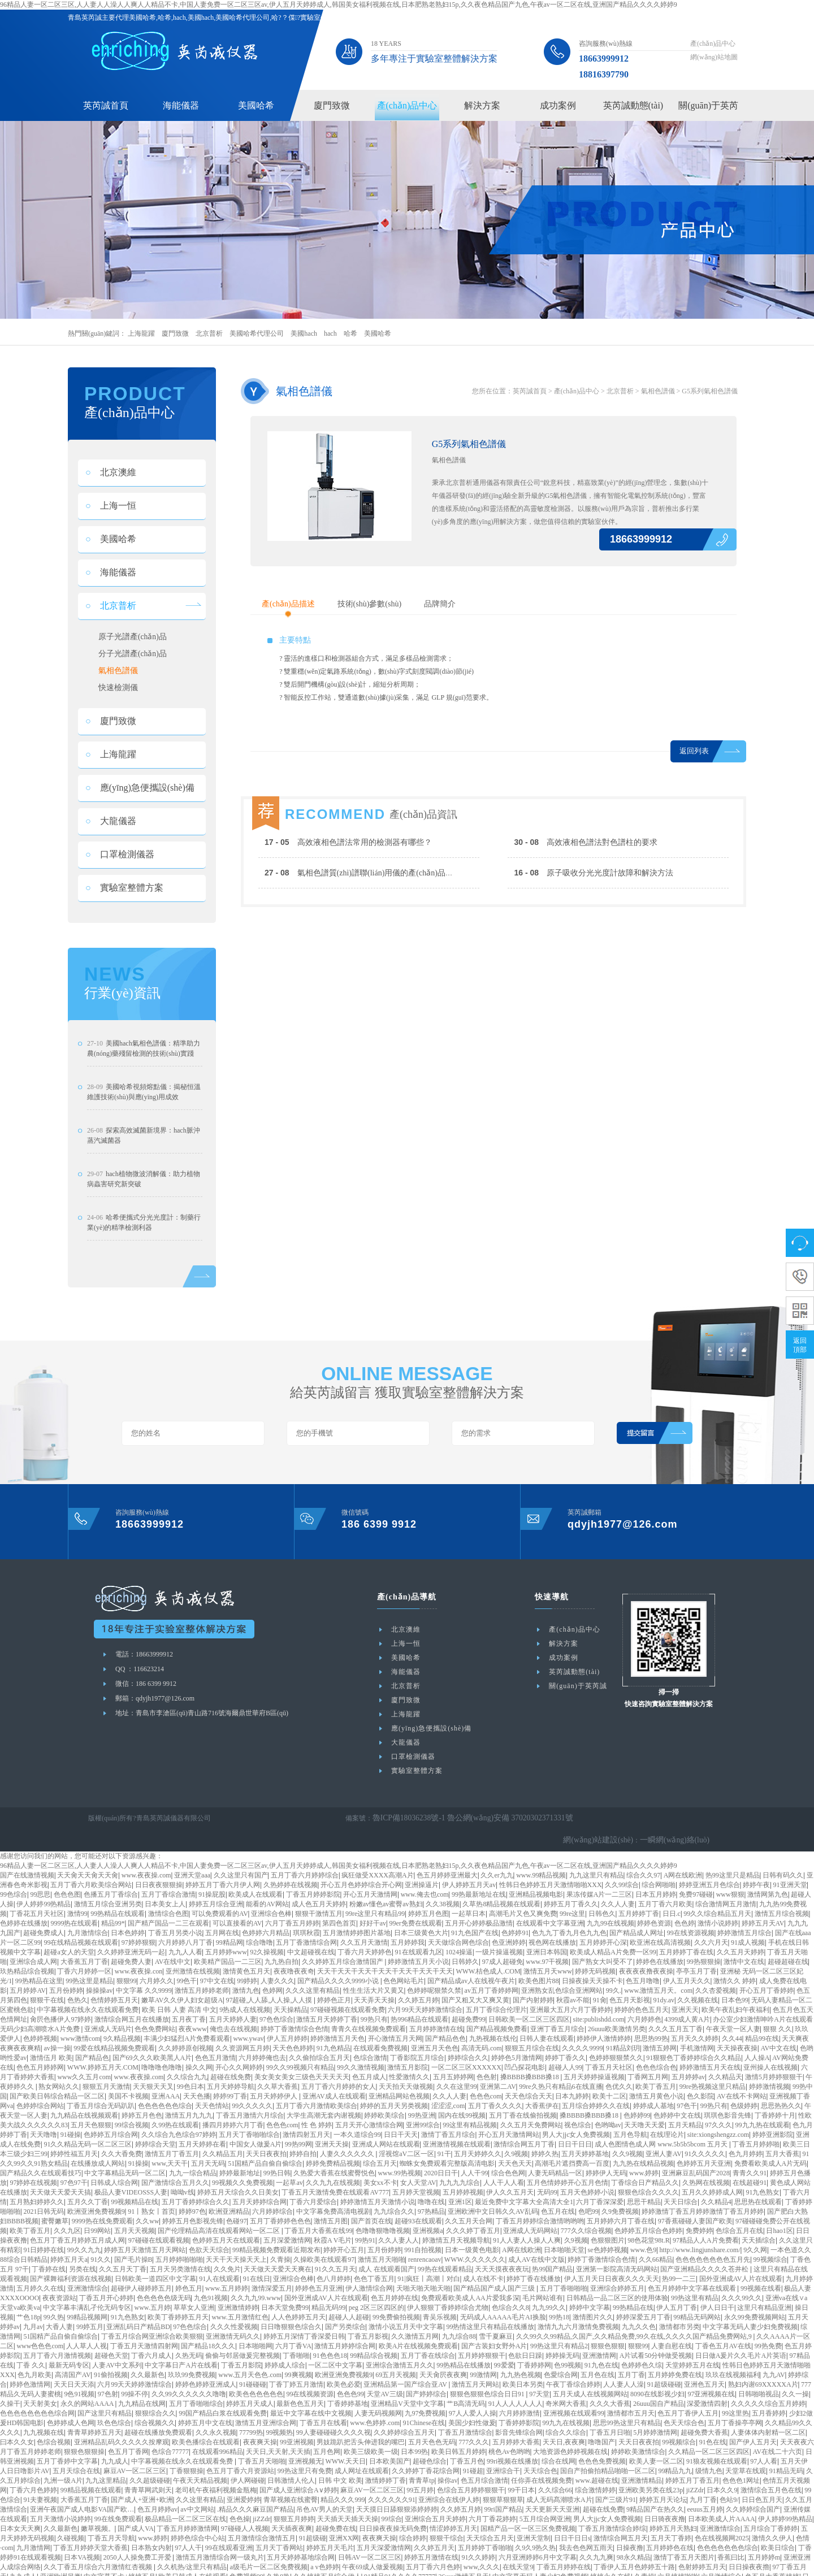 This screenshot has width=814, height=2576. I want to click on 哈希便攜式分光光度計：制藥行業(yè)的精準檢測利器, so click(144, 1228).